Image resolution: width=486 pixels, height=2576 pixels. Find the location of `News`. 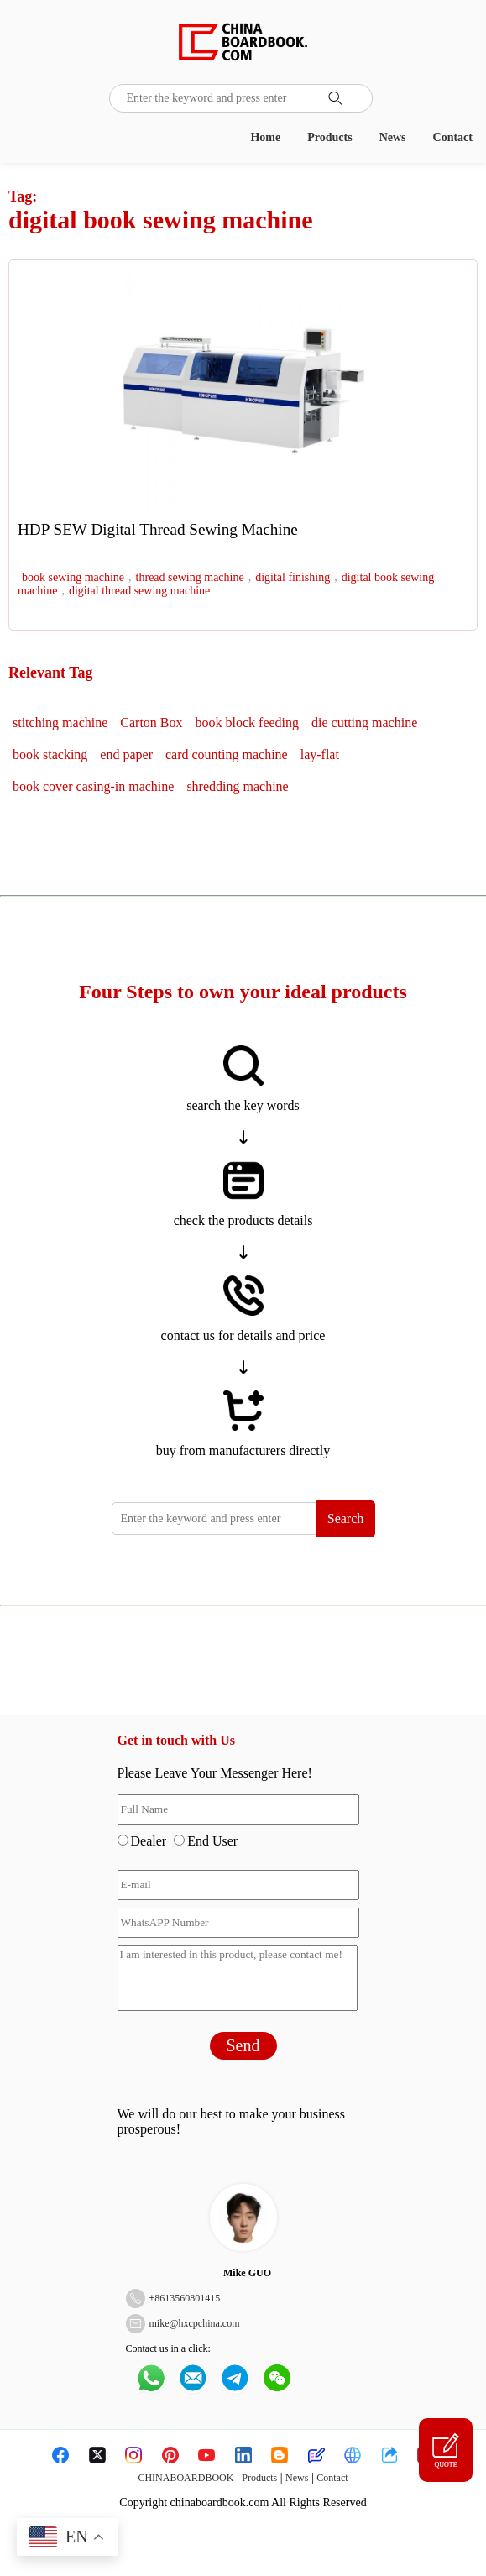

News is located at coordinates (392, 137).